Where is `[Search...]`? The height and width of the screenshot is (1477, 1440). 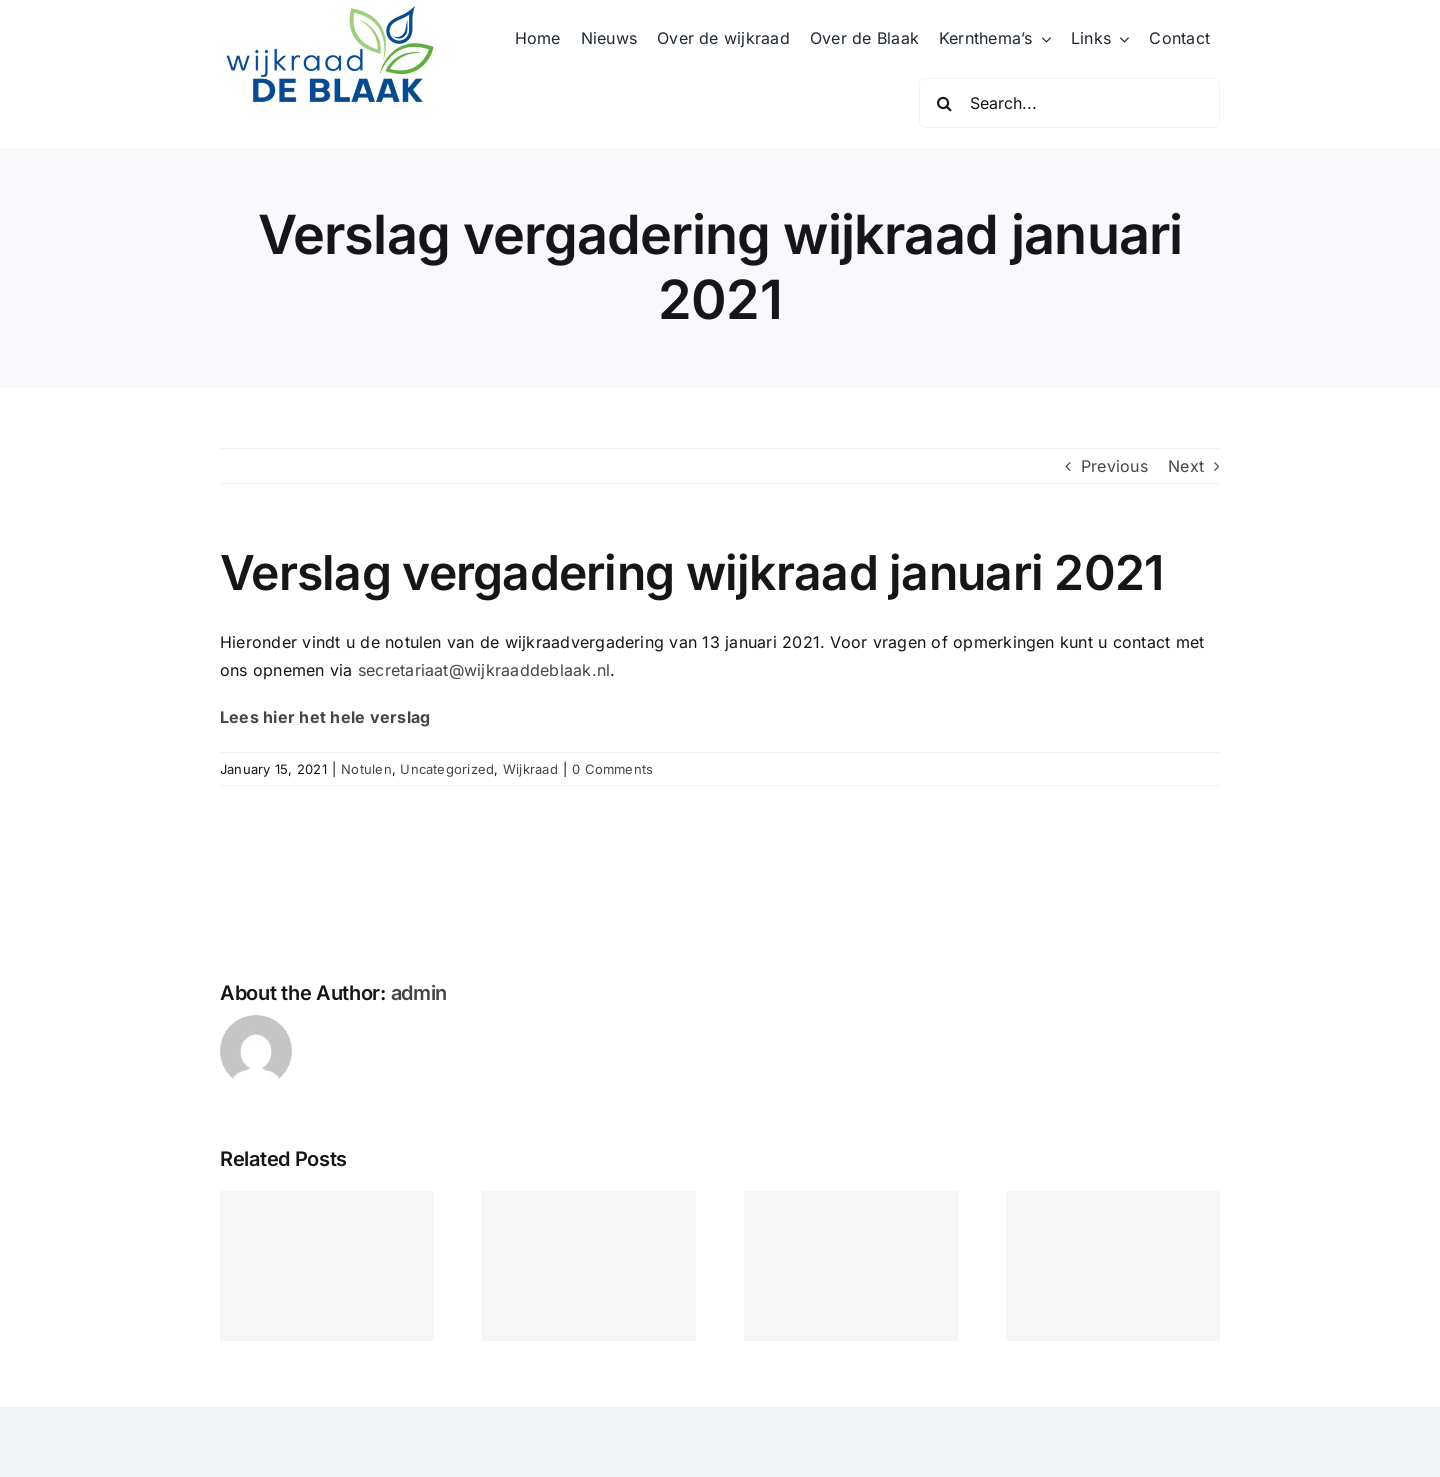
[Search...] is located at coordinates (1069, 103).